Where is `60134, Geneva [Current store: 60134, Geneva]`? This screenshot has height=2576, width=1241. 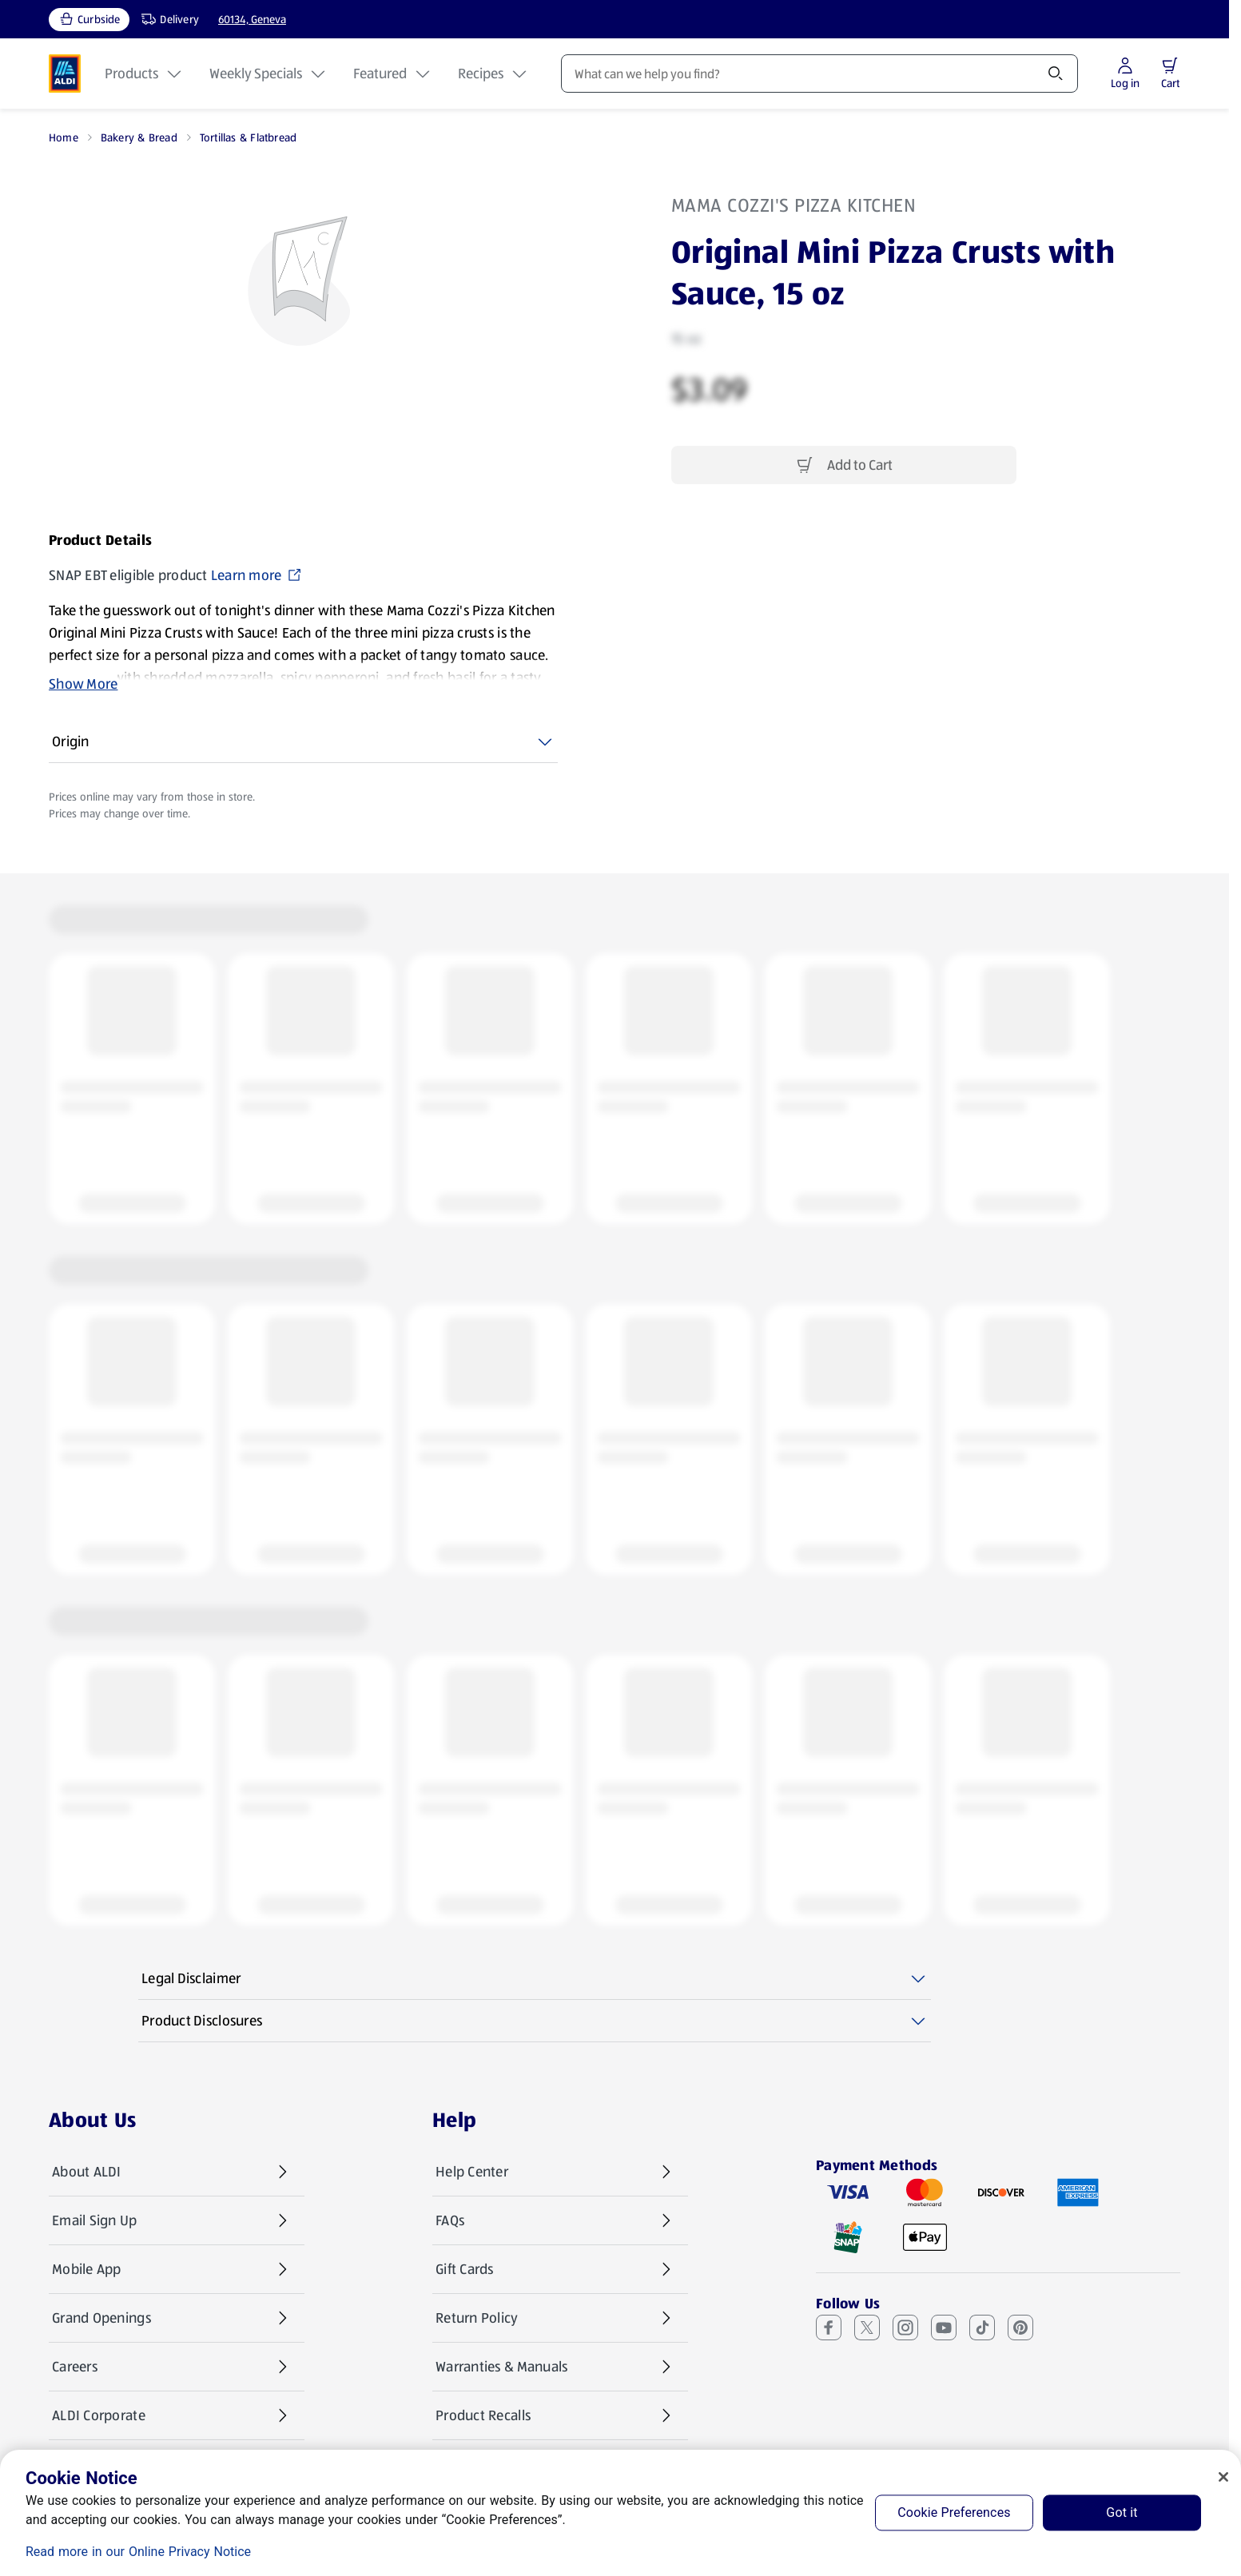
60134, Geneva [Current store: 60134, Geneva] is located at coordinates (252, 19).